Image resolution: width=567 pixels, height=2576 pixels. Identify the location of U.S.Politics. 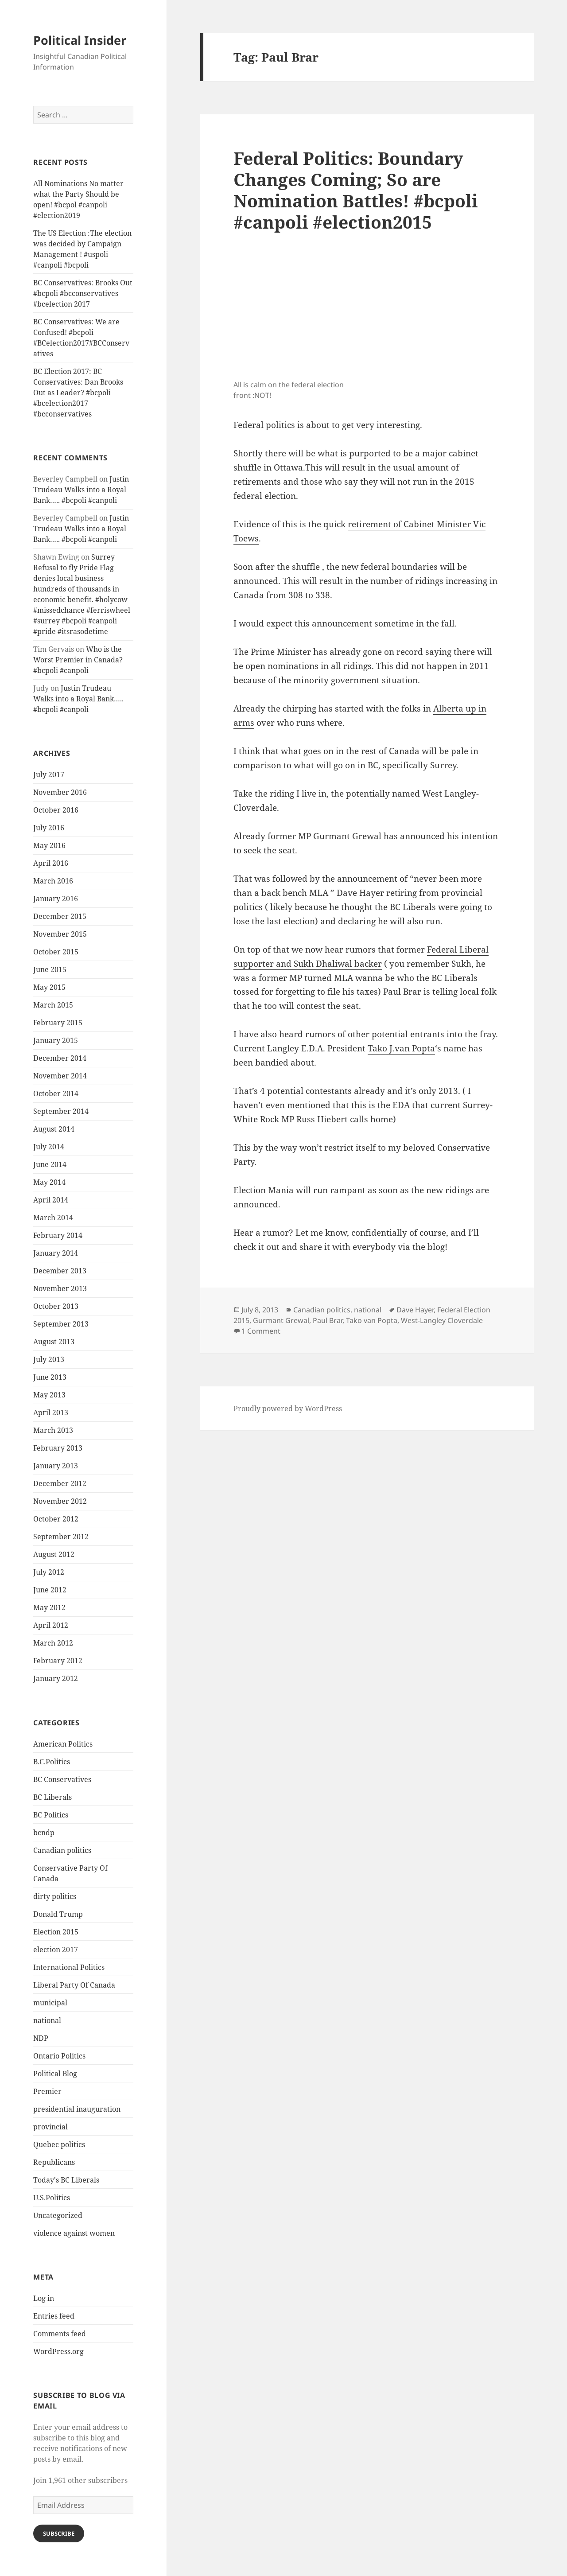
(51, 2197).